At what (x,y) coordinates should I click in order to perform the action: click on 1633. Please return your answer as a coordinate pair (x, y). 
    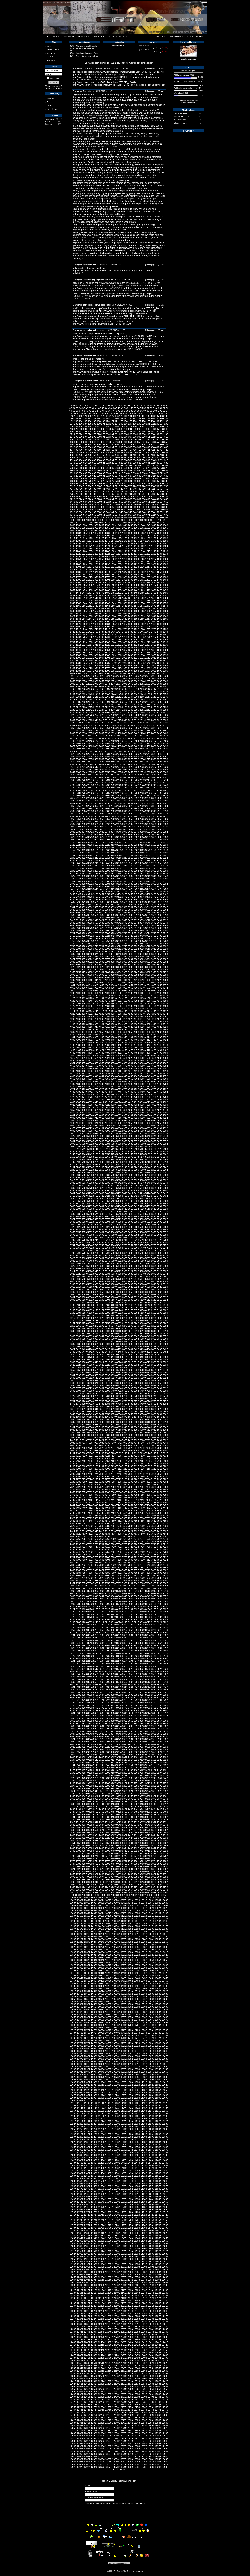
    Looking at the image, I should click on (107, 616).